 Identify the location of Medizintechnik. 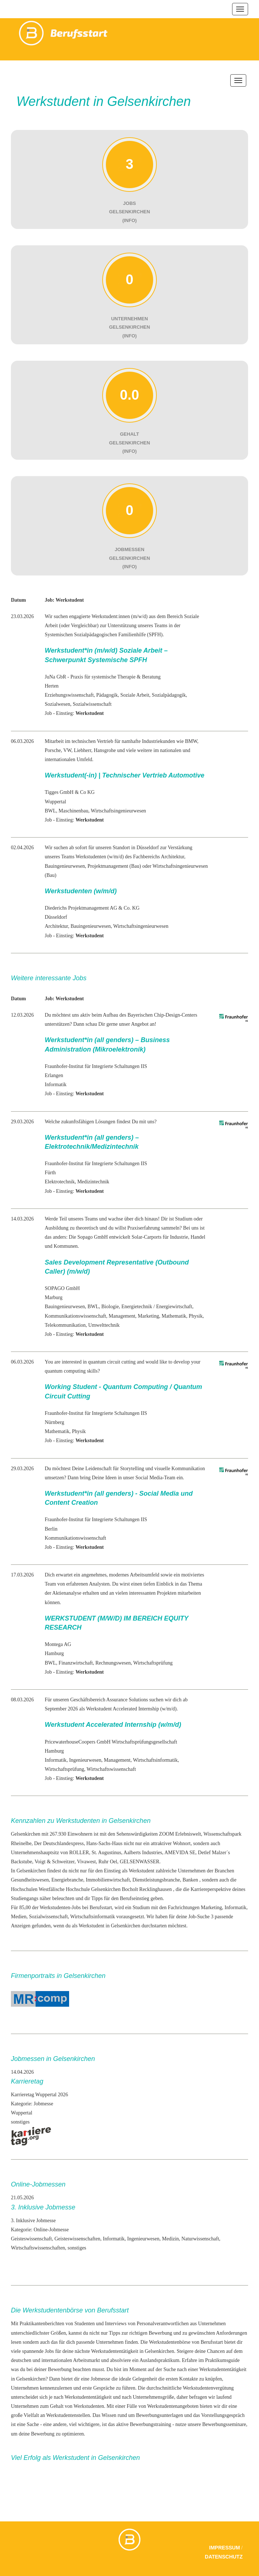
(93, 1181).